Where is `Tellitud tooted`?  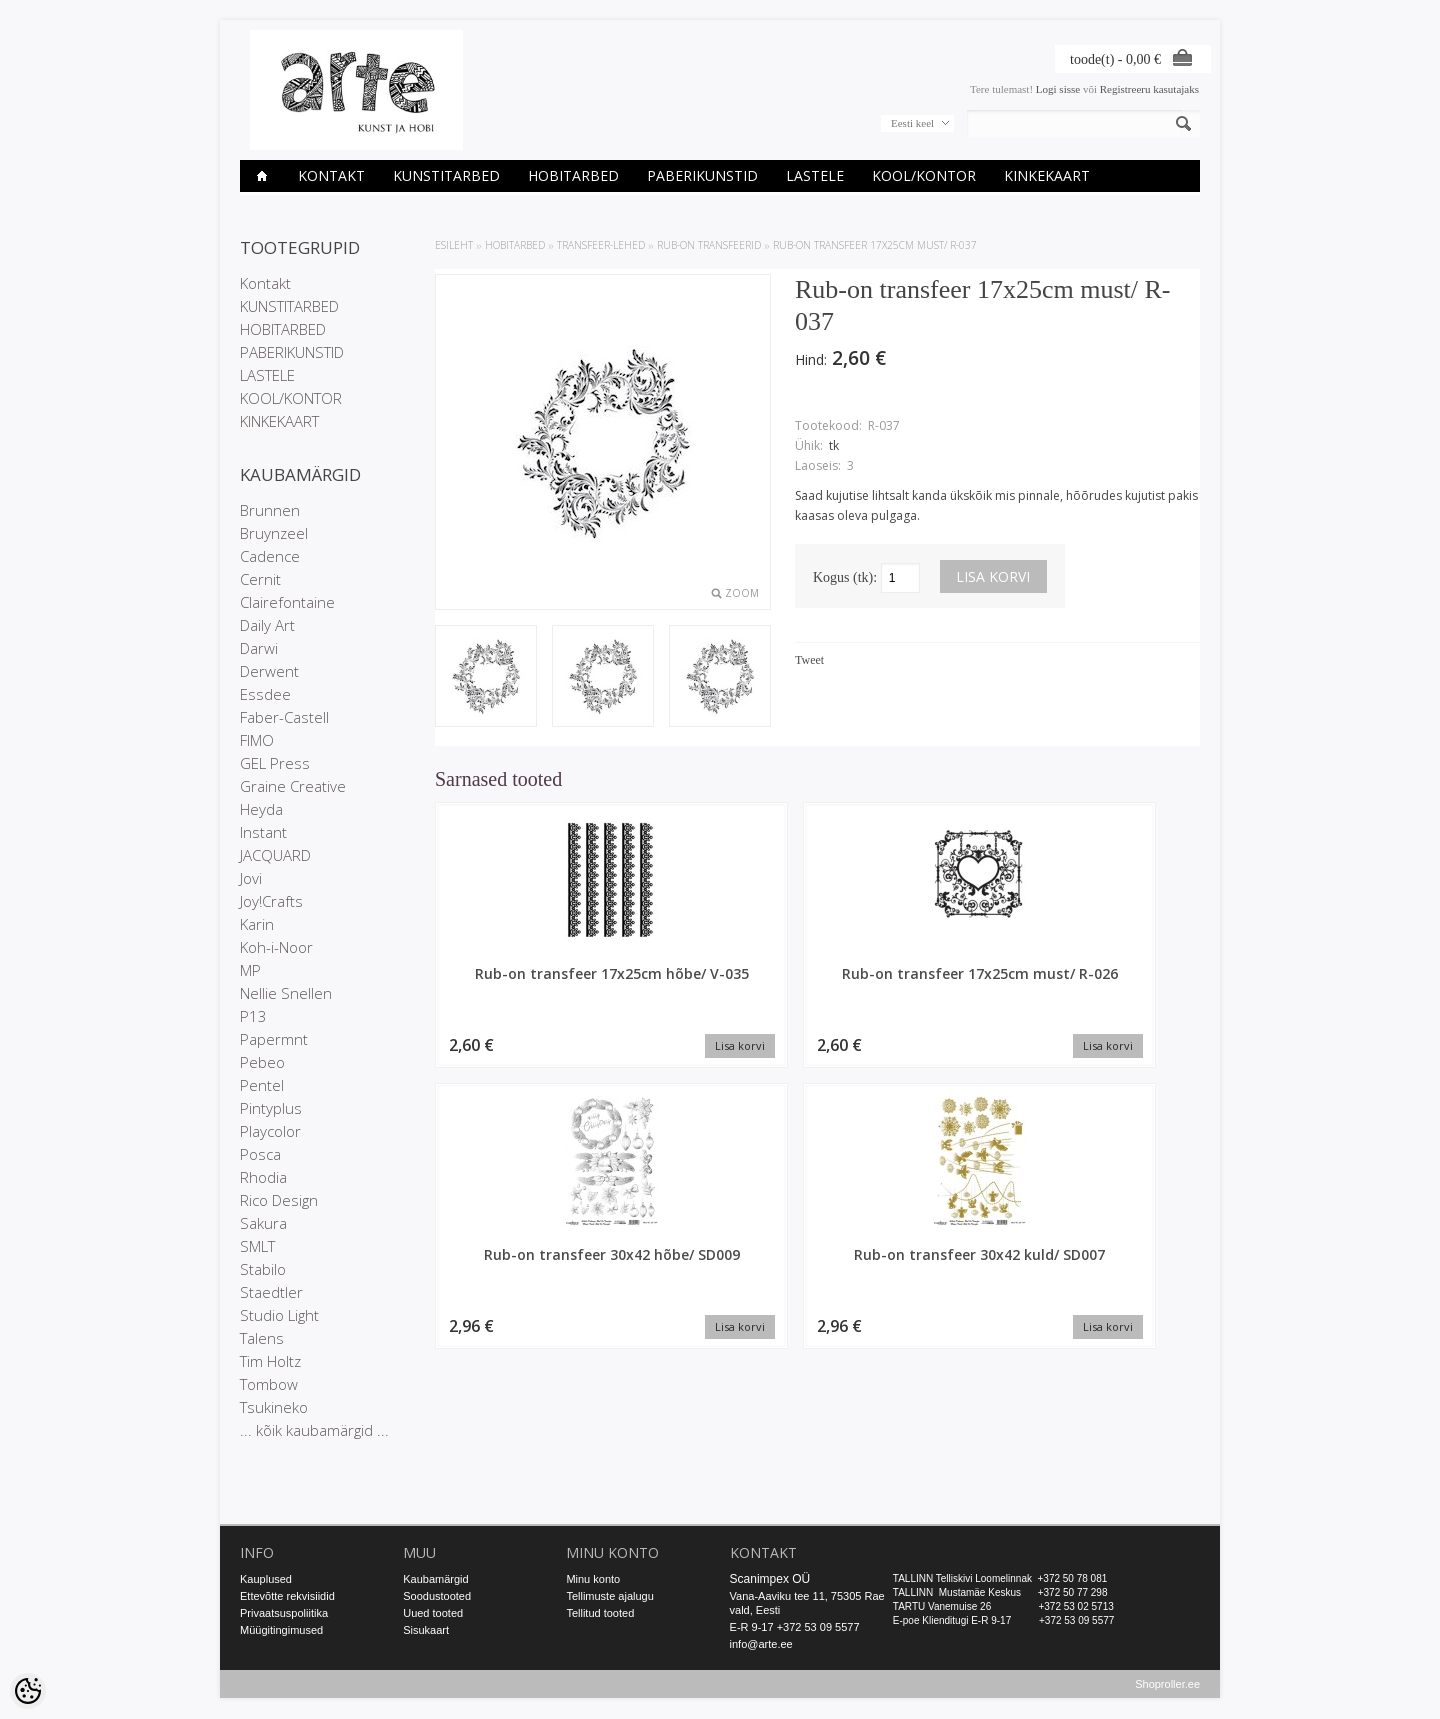 Tellitud tooted is located at coordinates (600, 1613).